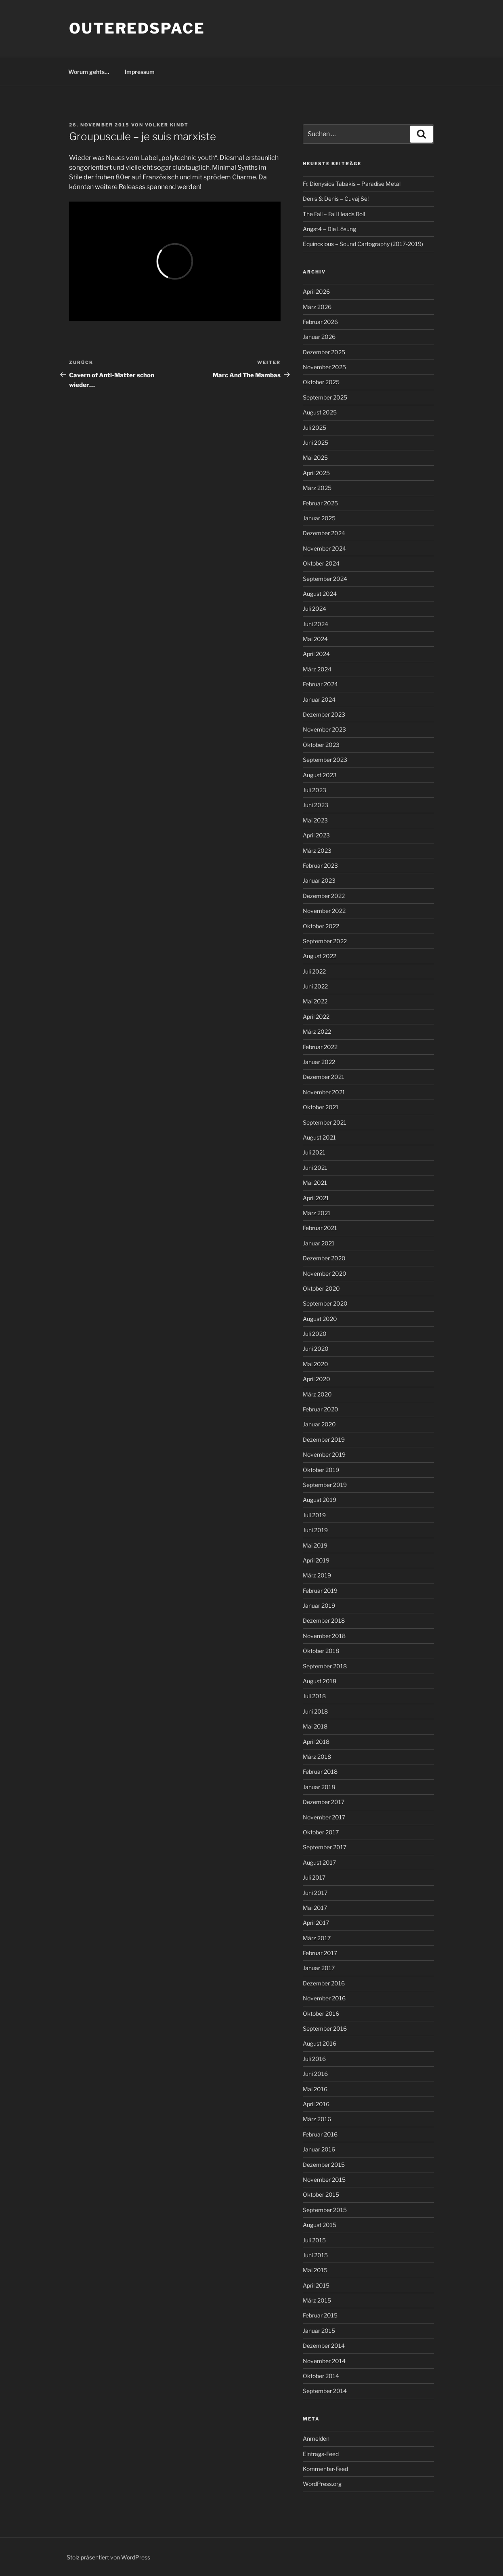 The image size is (503, 2576). Describe the element at coordinates (316, 1016) in the screenshot. I see `April 2022` at that location.